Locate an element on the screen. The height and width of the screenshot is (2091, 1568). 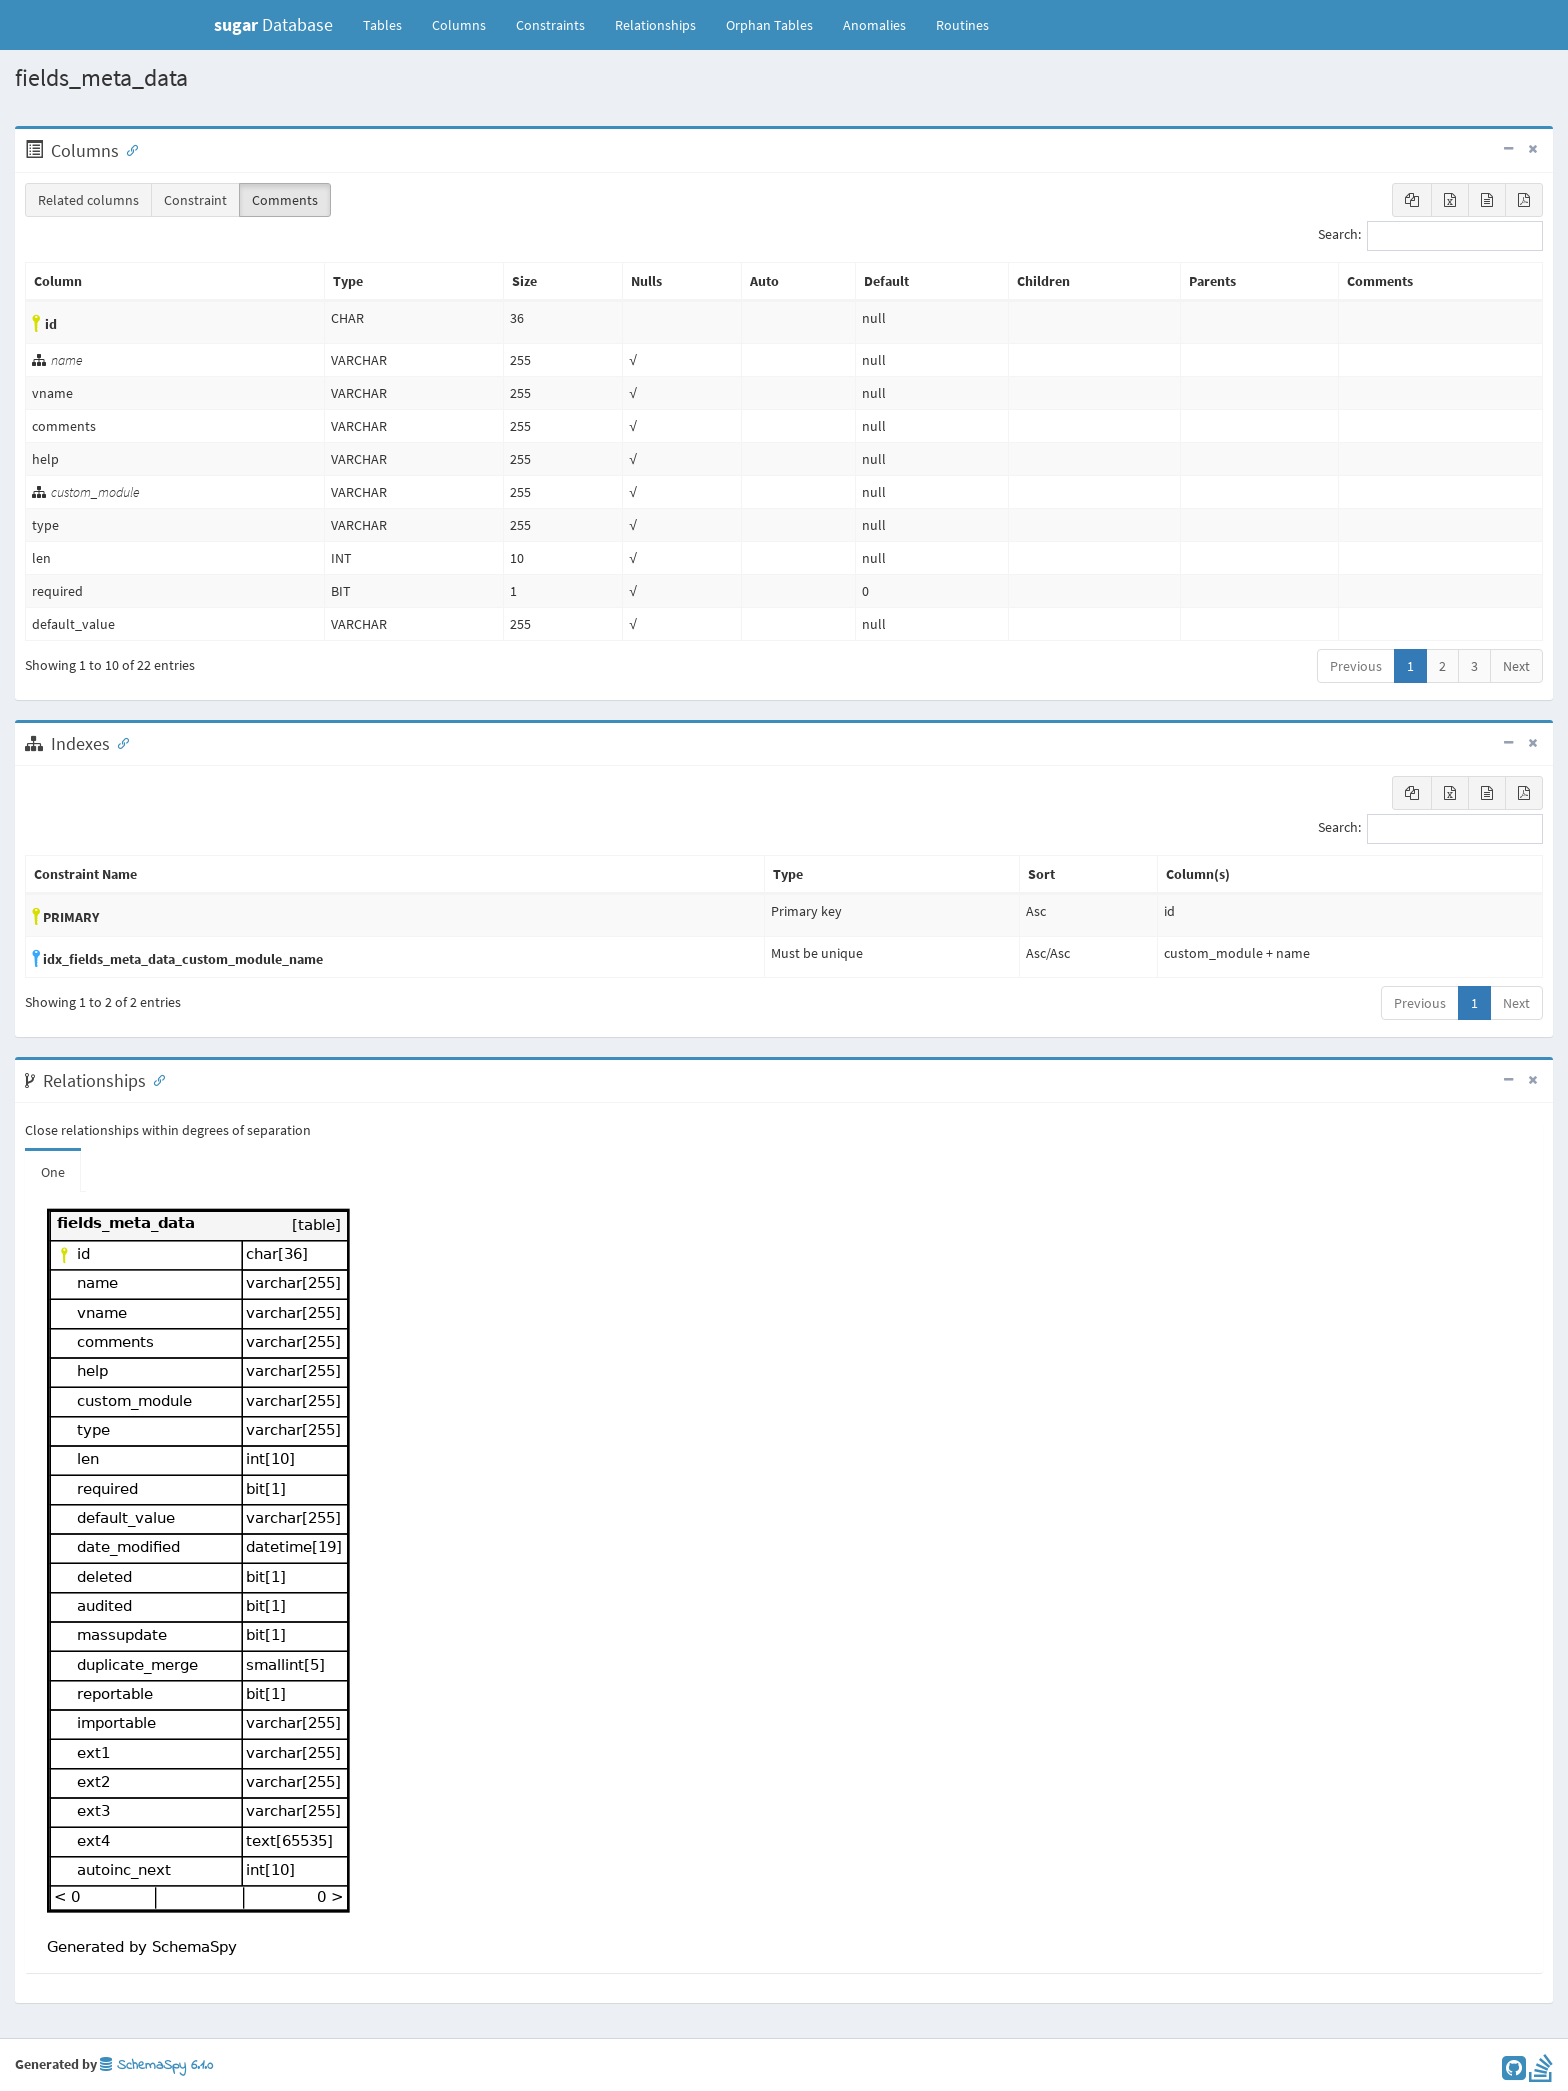
SchemaSpy 6.1.0 is located at coordinates (156, 2065).